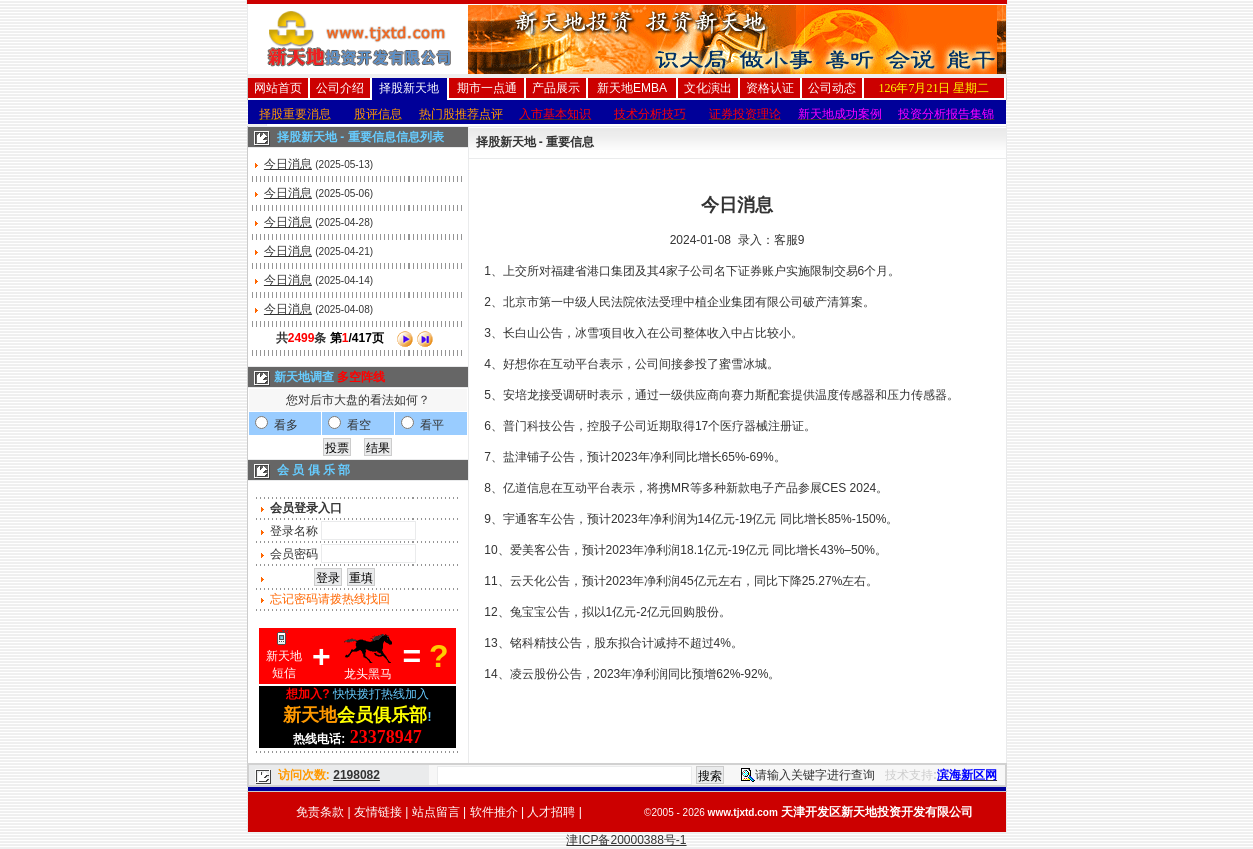 The width and height of the screenshot is (1253, 849). Describe the element at coordinates (626, 840) in the screenshot. I see `津ICP备20000388号-1` at that location.